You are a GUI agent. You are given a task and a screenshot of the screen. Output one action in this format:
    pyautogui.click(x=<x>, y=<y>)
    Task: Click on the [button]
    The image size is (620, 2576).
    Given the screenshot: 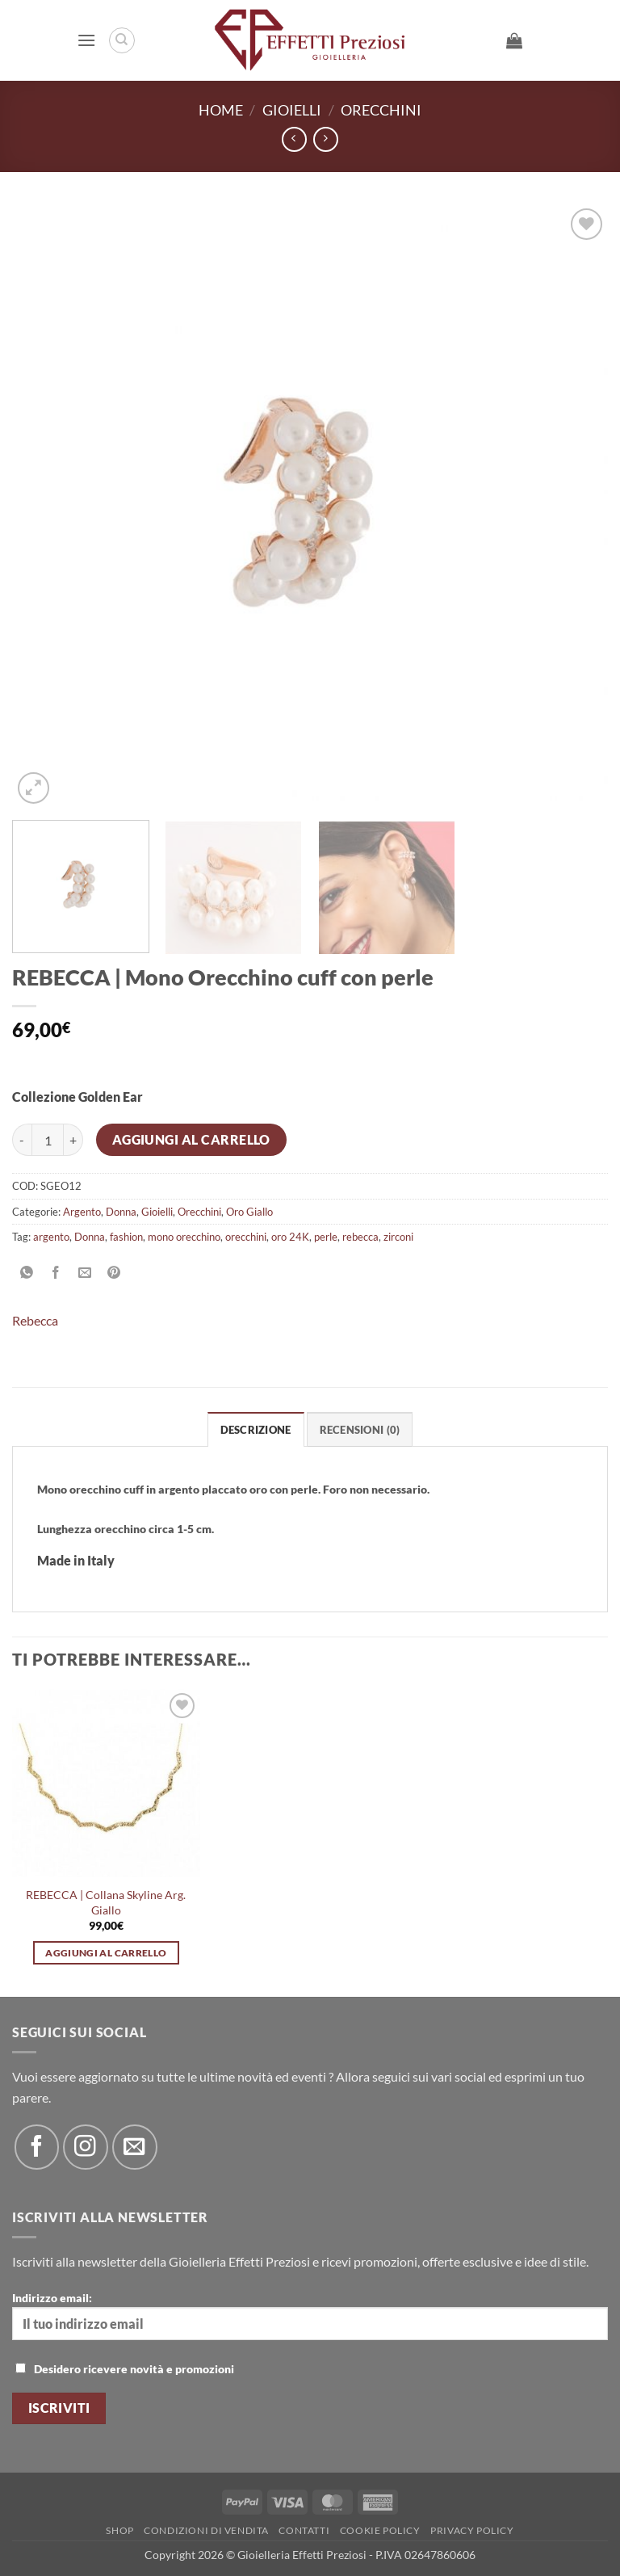 What is the action you would take?
    pyautogui.click(x=86, y=40)
    